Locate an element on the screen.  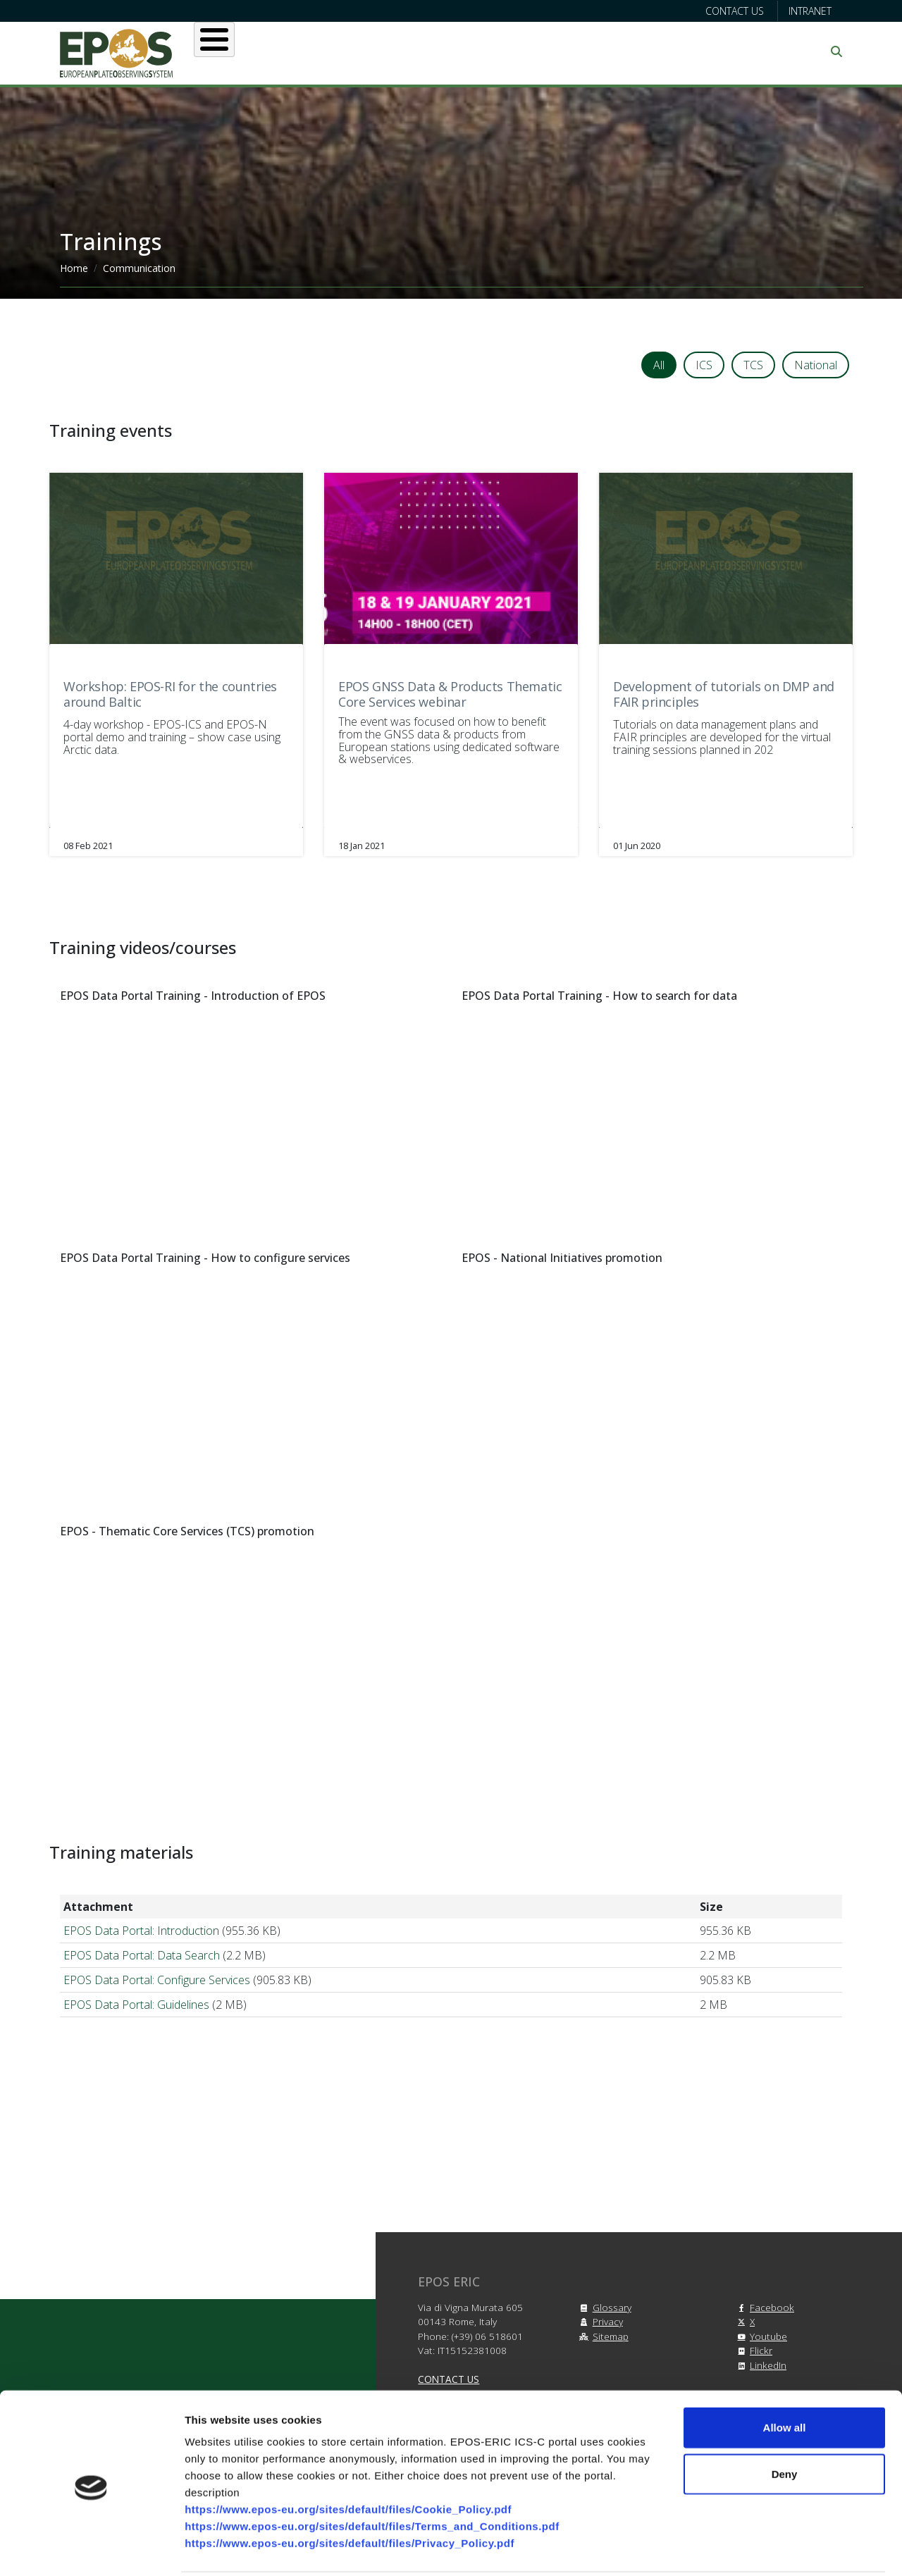
https://www.epos-eu.org/sites/default/files/Privacy_Policy.pdf is located at coordinates (349, 2491).